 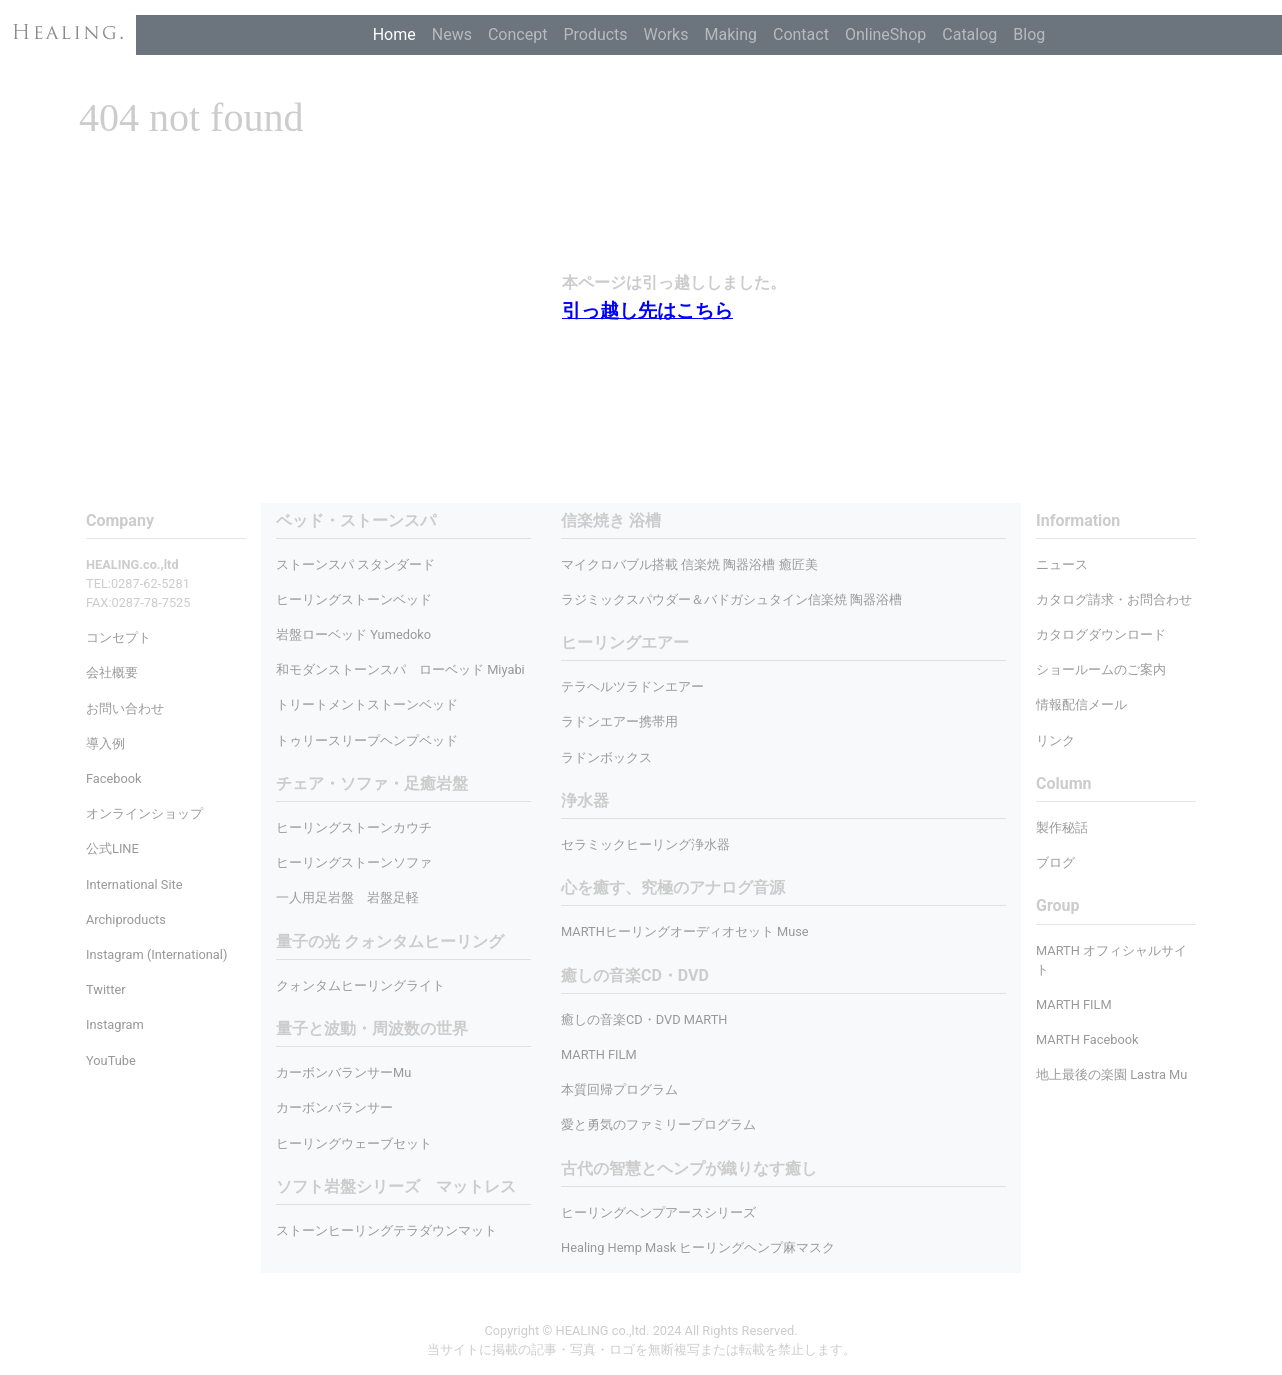 What do you see at coordinates (134, 884) in the screenshot?
I see `International Site` at bounding box center [134, 884].